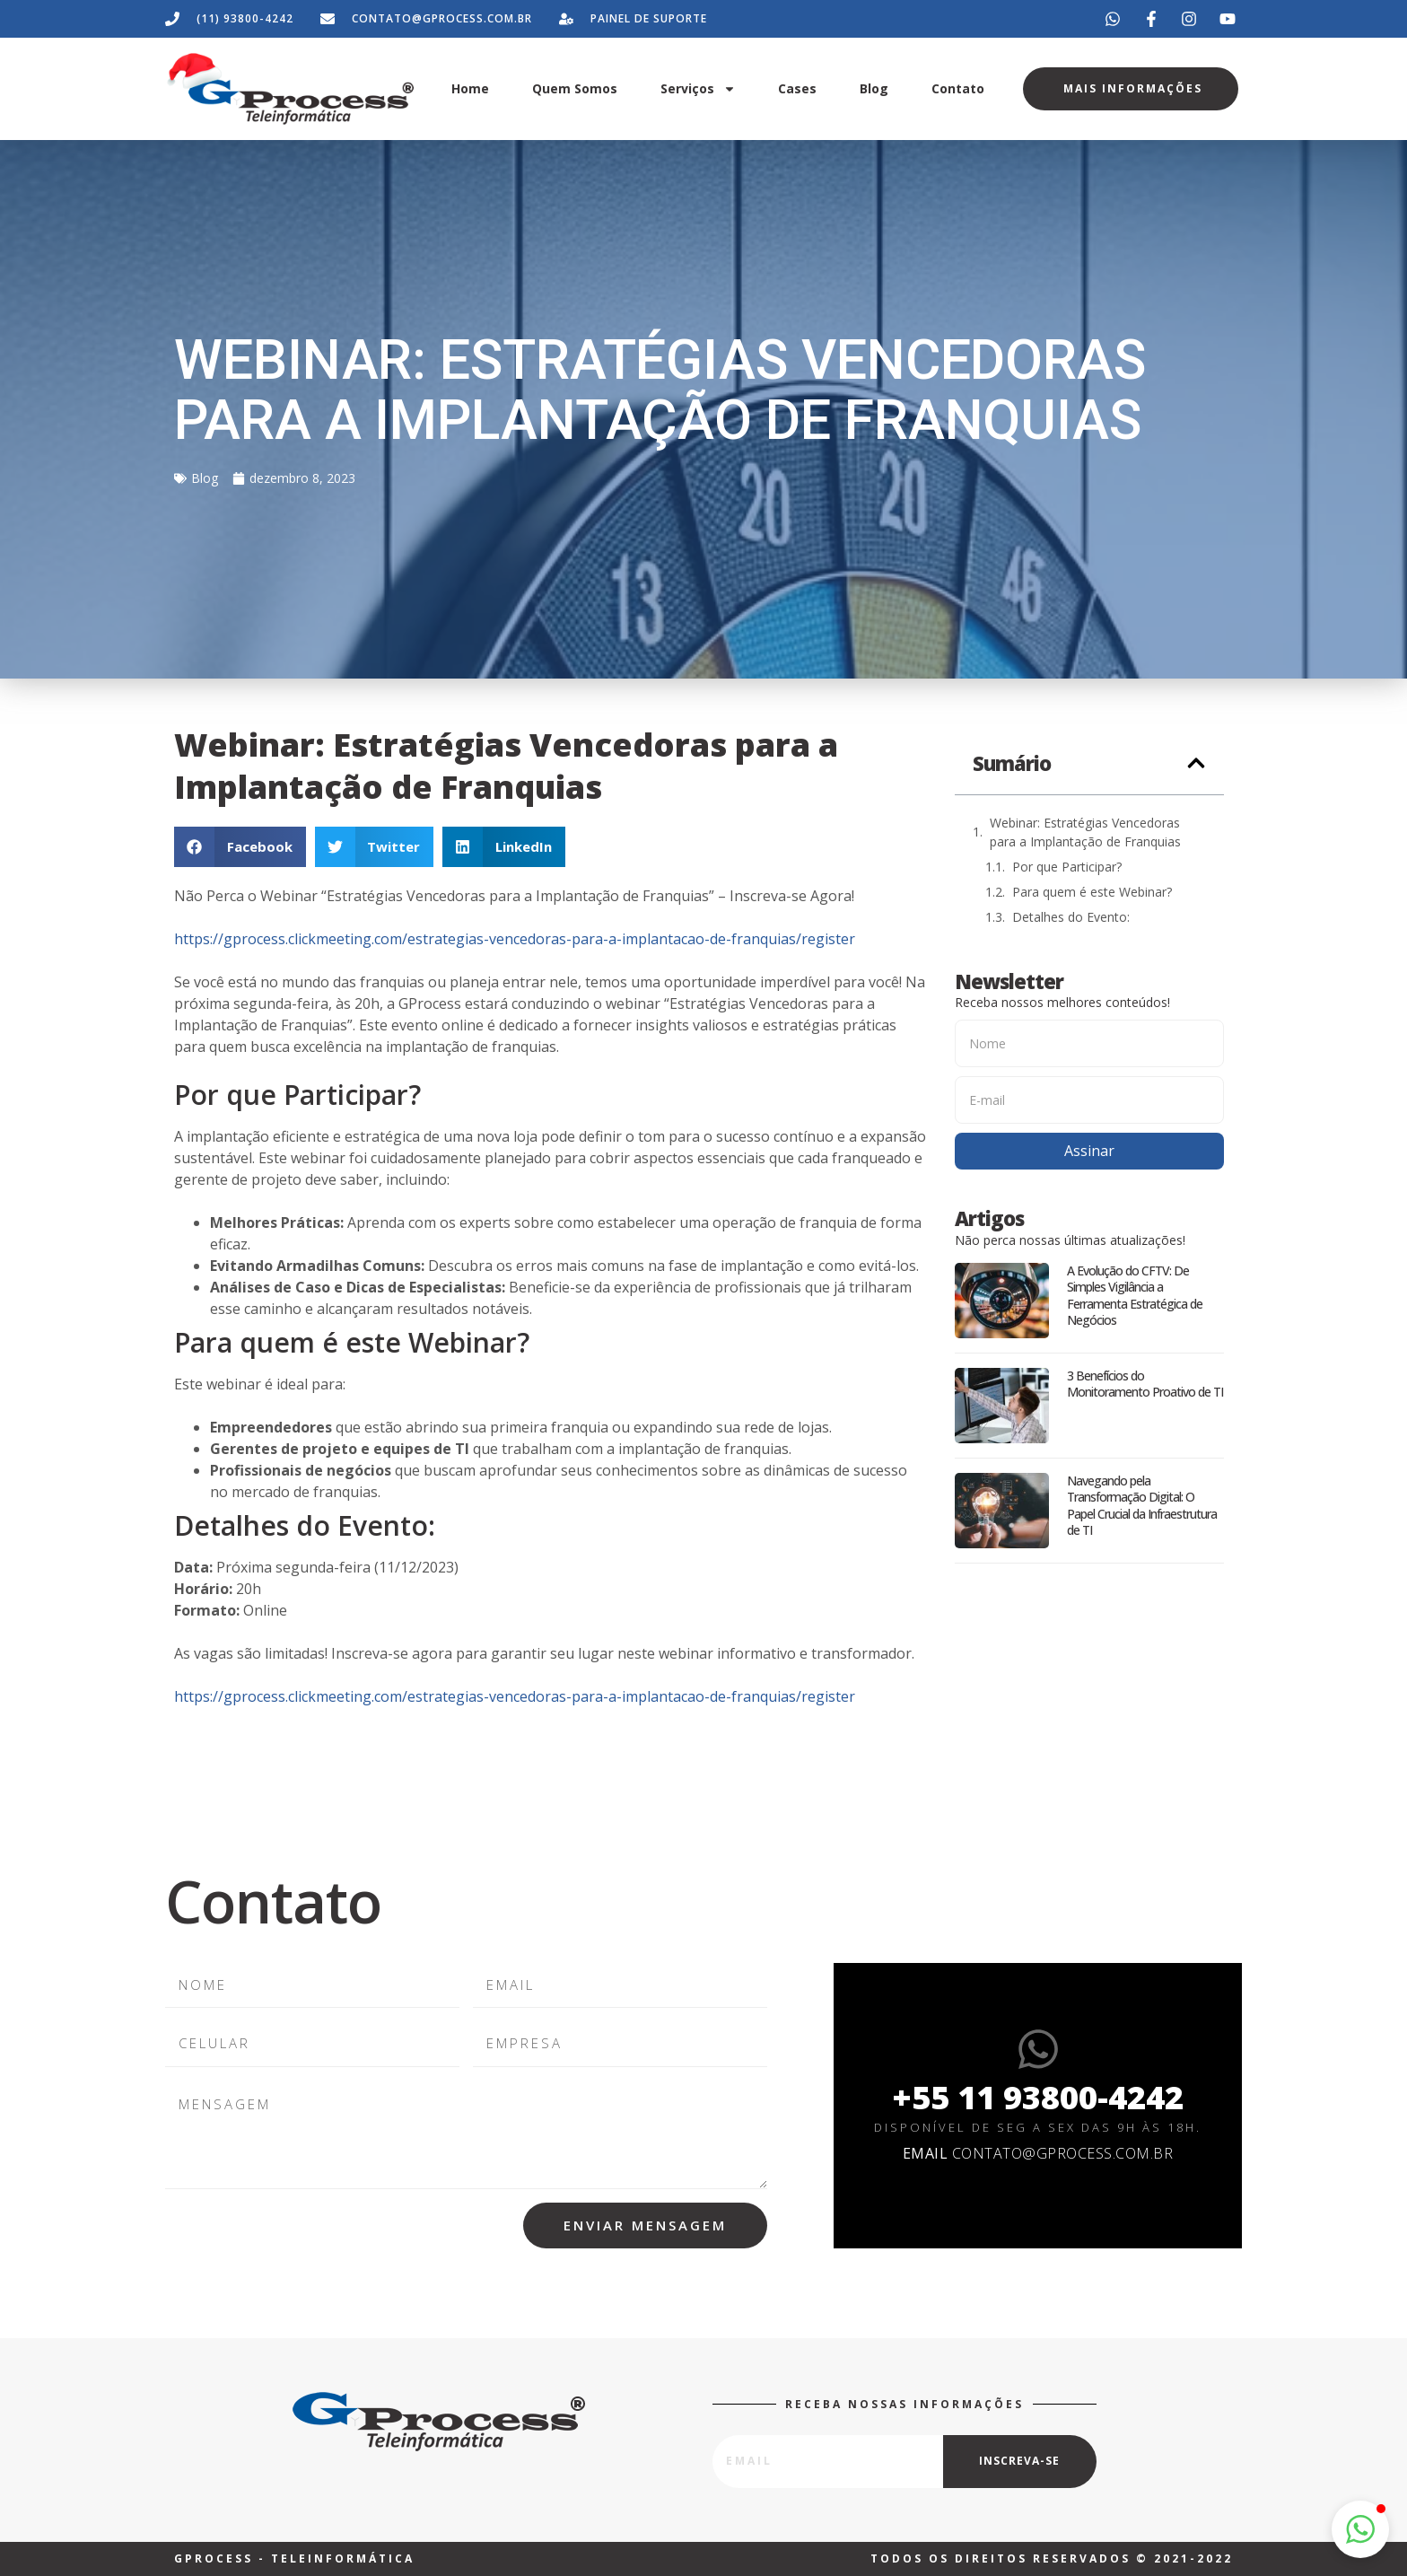 The width and height of the screenshot is (1407, 2576). Describe the element at coordinates (1071, 916) in the screenshot. I see `Detalhes do Evento:` at that location.